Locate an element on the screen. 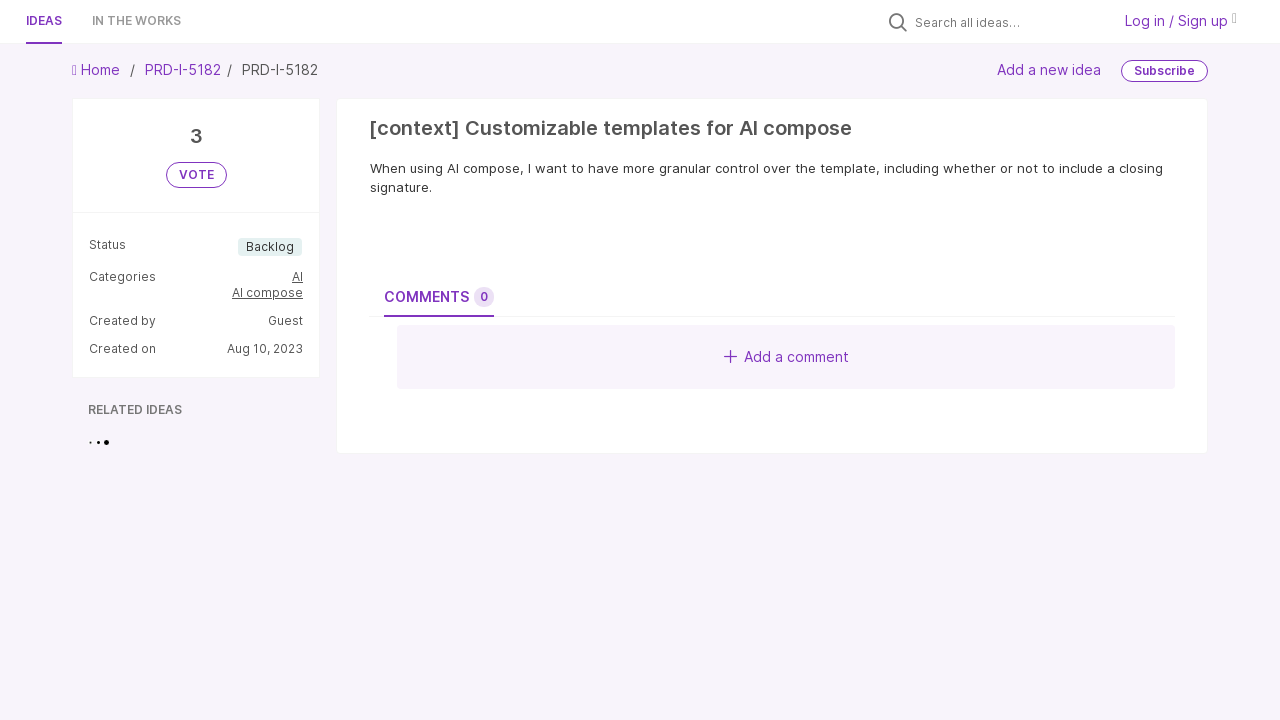 The height and width of the screenshot is (720, 1280). In the works is located at coordinates (136, 20).